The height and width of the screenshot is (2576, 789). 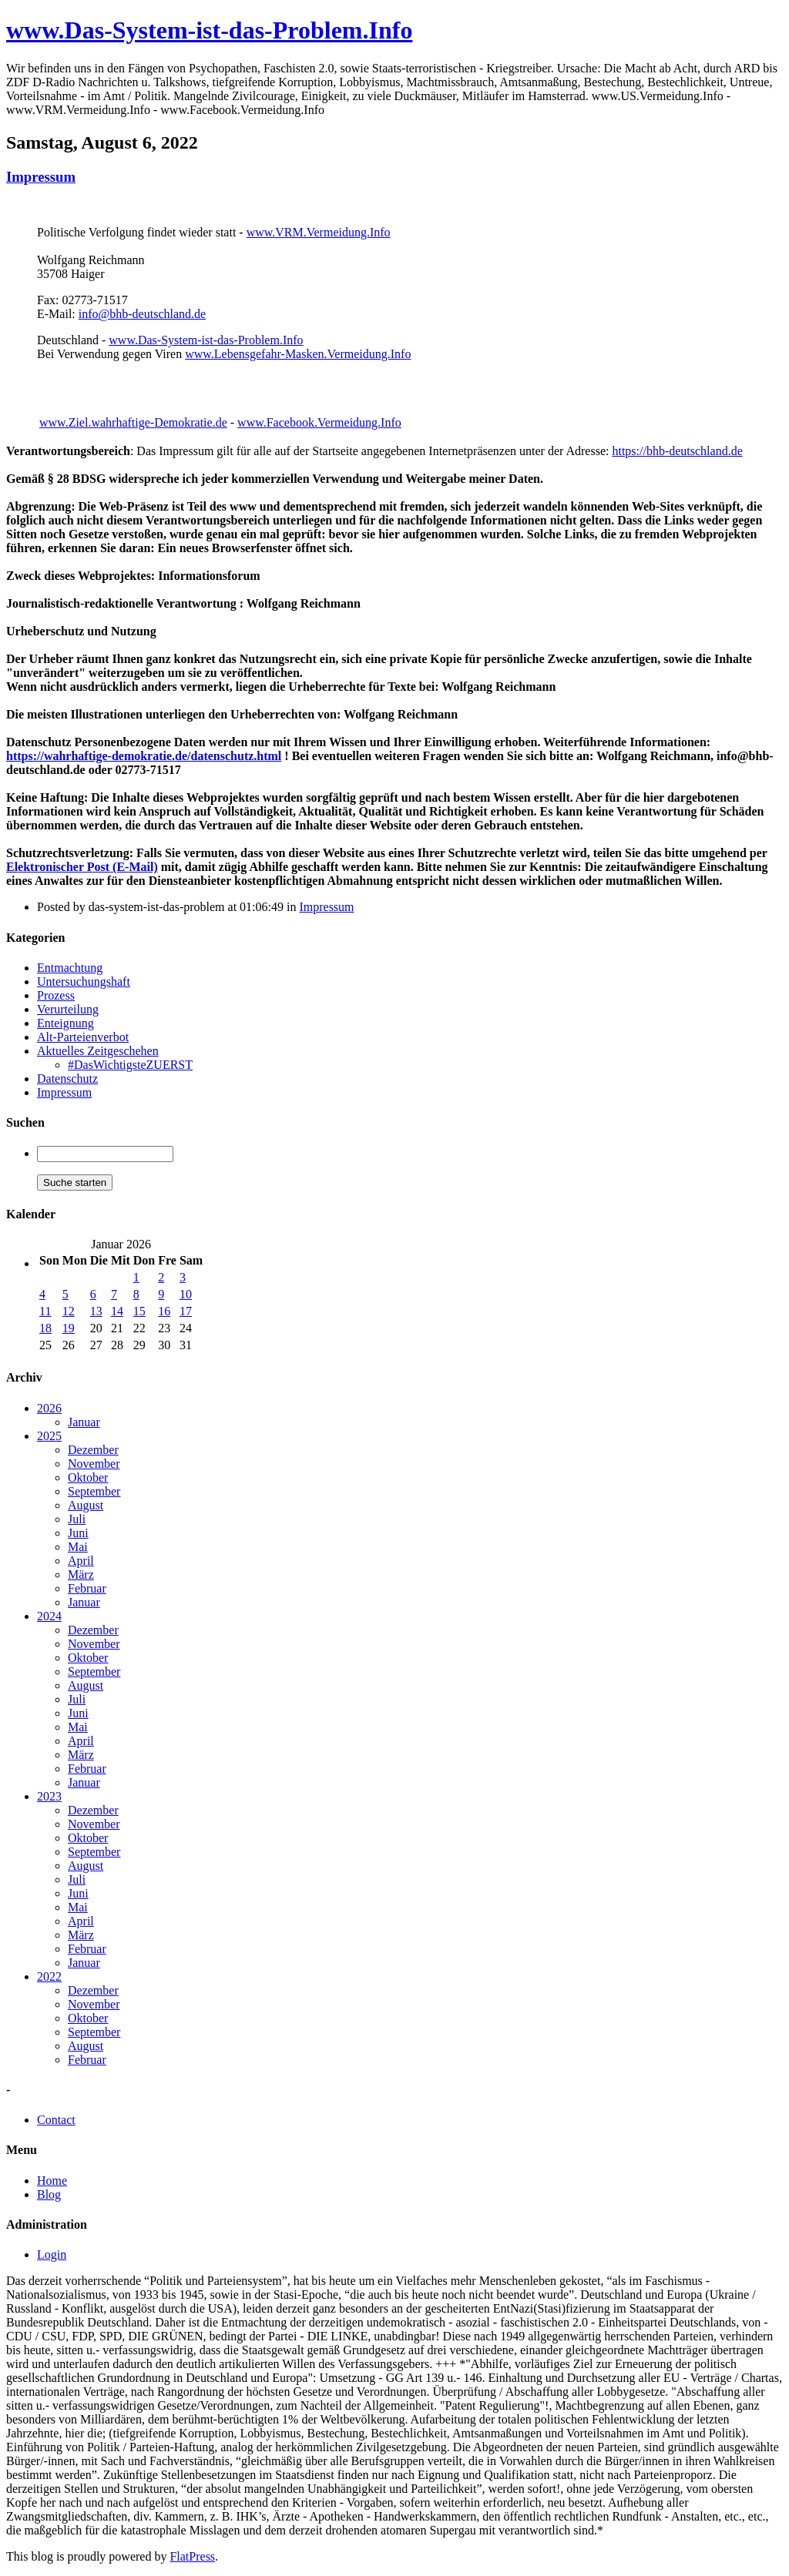 What do you see at coordinates (68, 1311) in the screenshot?
I see `12` at bounding box center [68, 1311].